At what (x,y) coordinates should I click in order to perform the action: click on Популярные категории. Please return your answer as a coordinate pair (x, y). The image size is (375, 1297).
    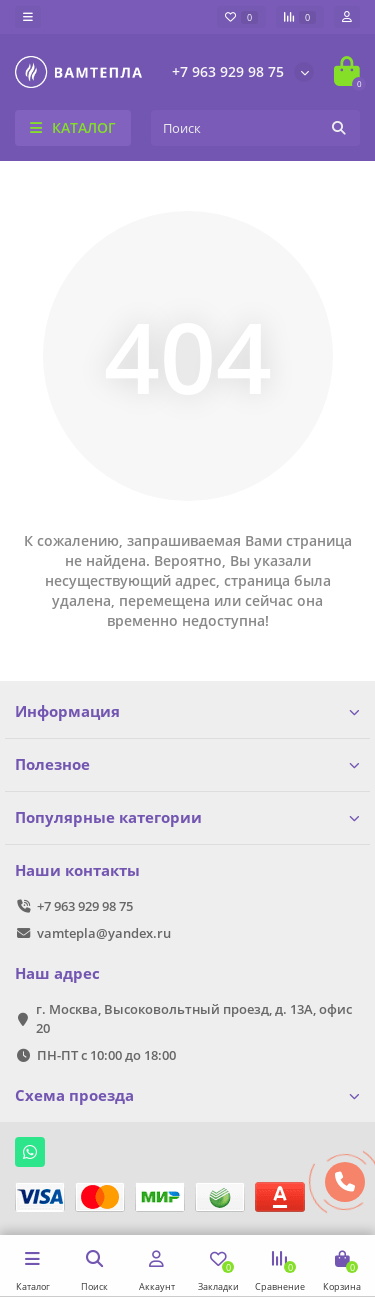
    Looking at the image, I should click on (187, 817).